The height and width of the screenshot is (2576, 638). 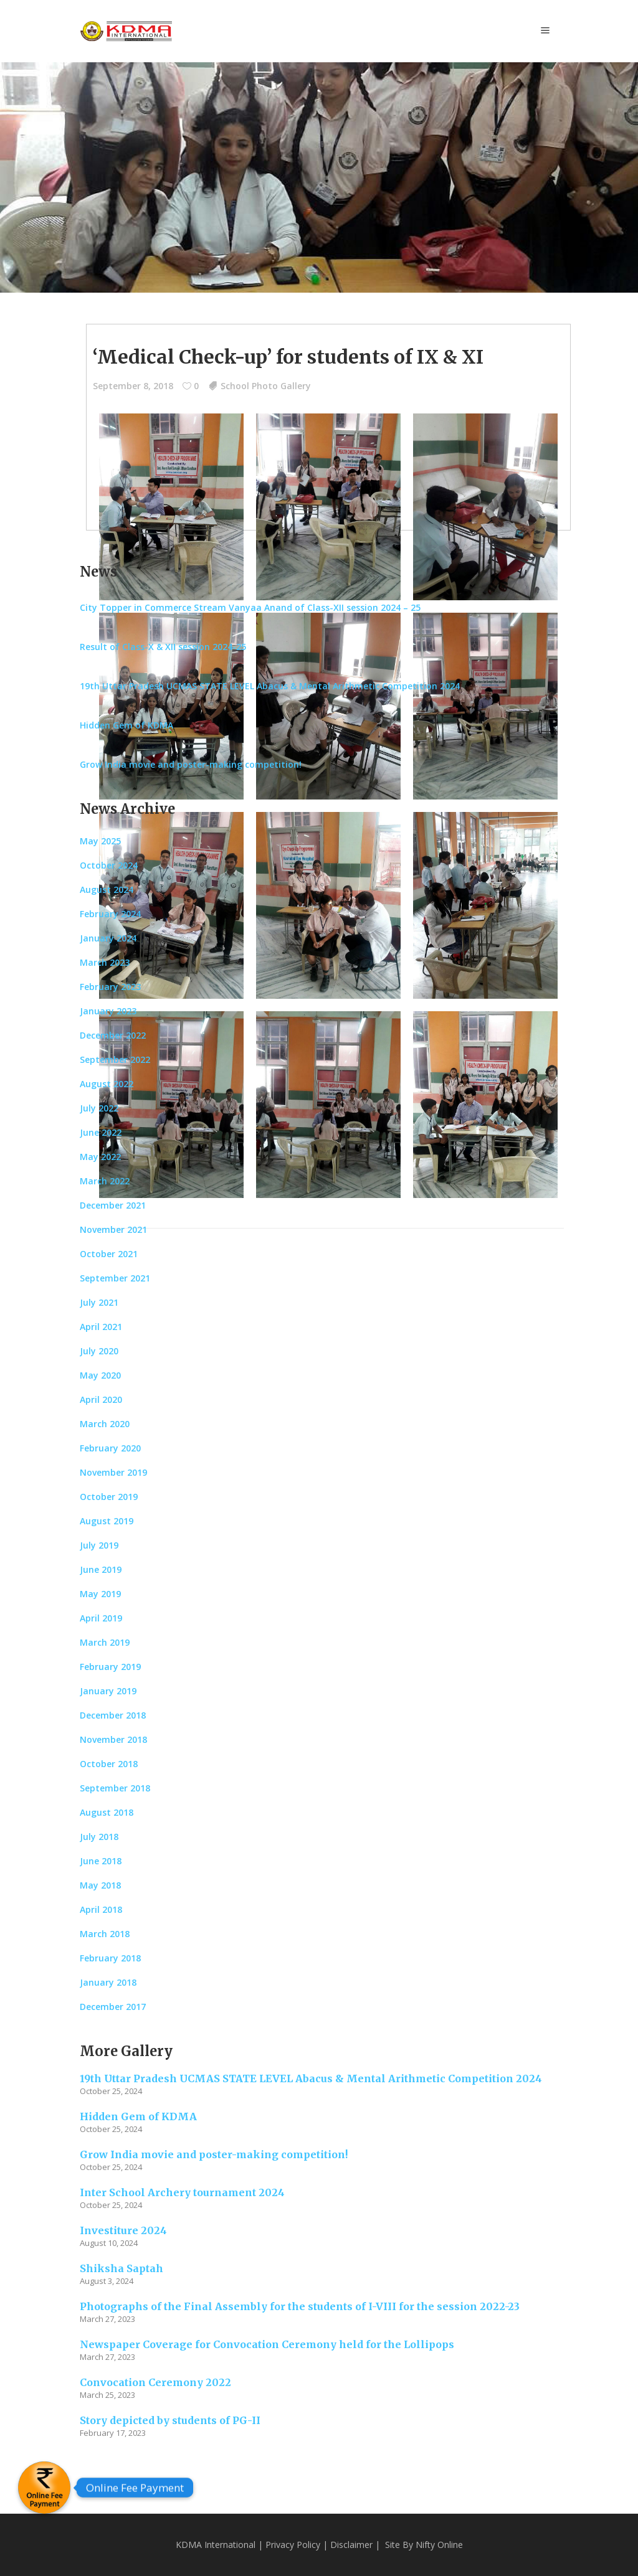 I want to click on Disclaimer, so click(x=351, y=2544).